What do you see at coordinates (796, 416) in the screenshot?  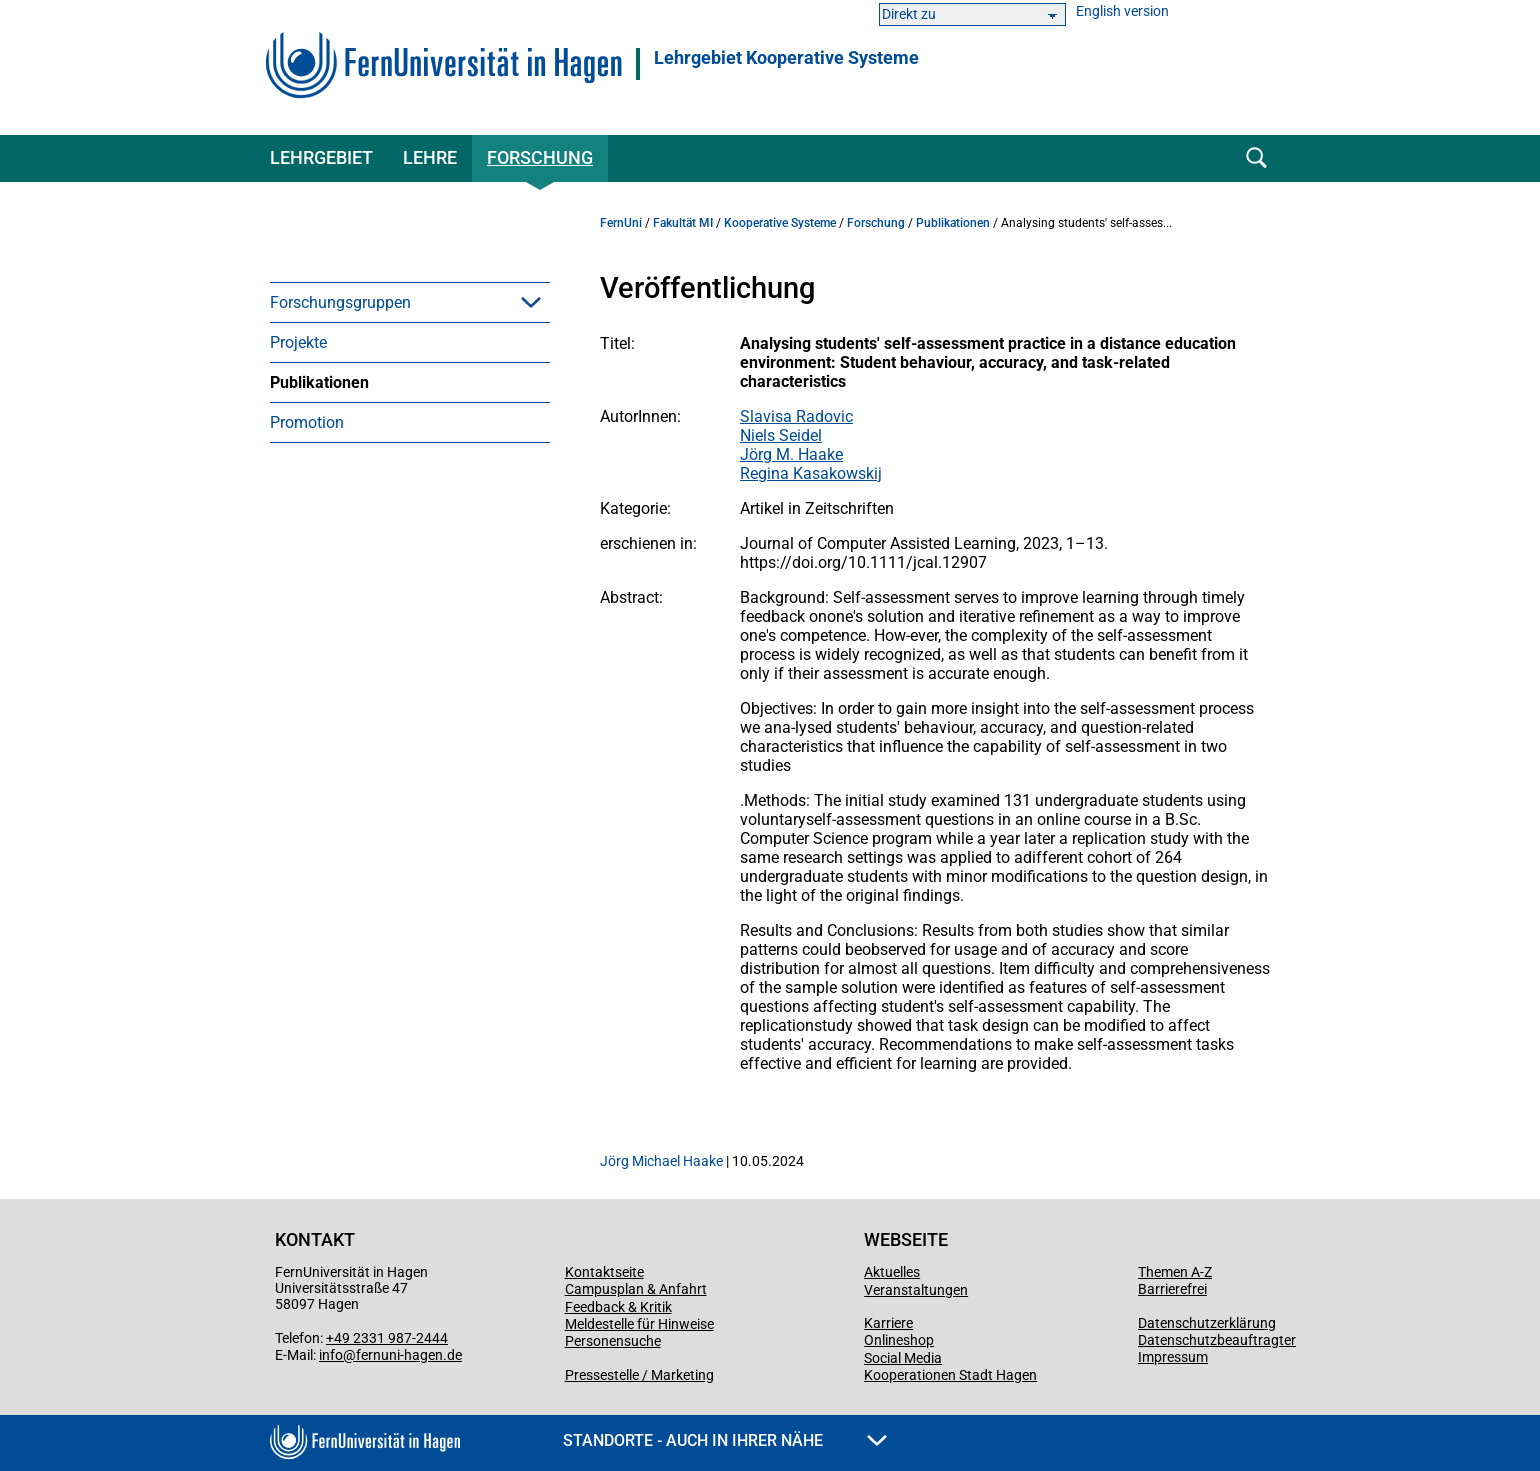 I see `Slavisa Radovic` at bounding box center [796, 416].